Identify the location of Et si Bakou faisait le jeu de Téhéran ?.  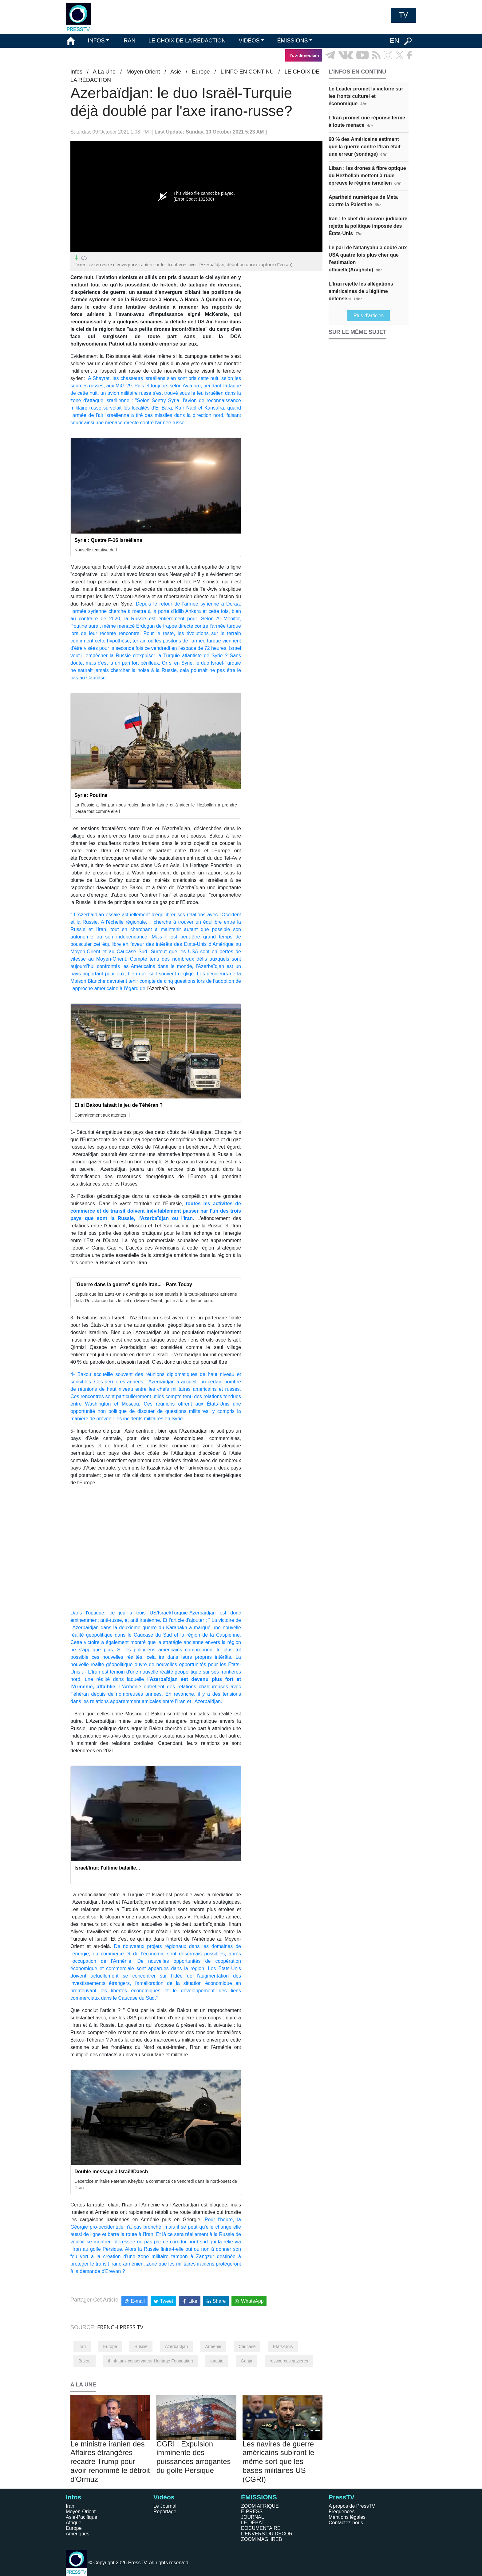
(118, 1105).